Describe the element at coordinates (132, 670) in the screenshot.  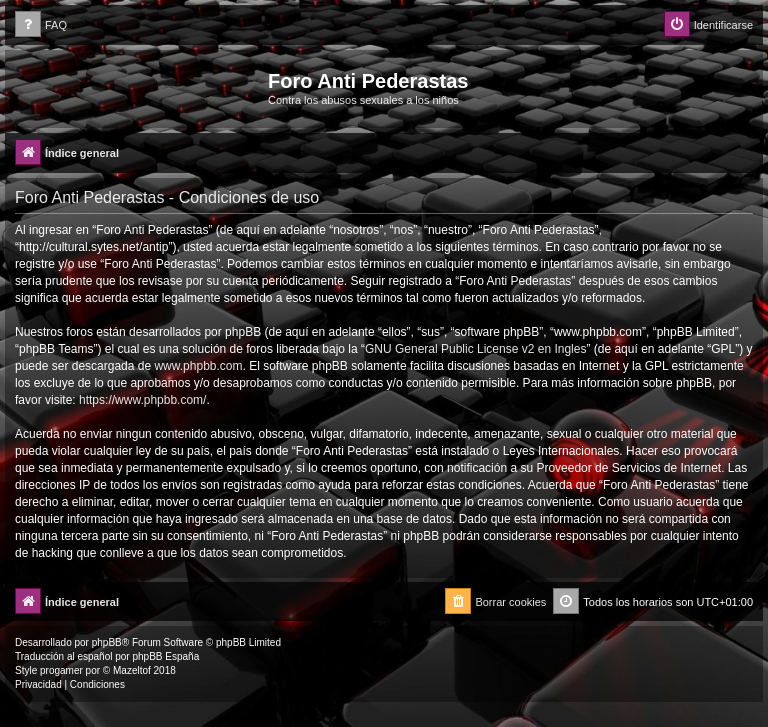
I see `Mazeltof` at that location.